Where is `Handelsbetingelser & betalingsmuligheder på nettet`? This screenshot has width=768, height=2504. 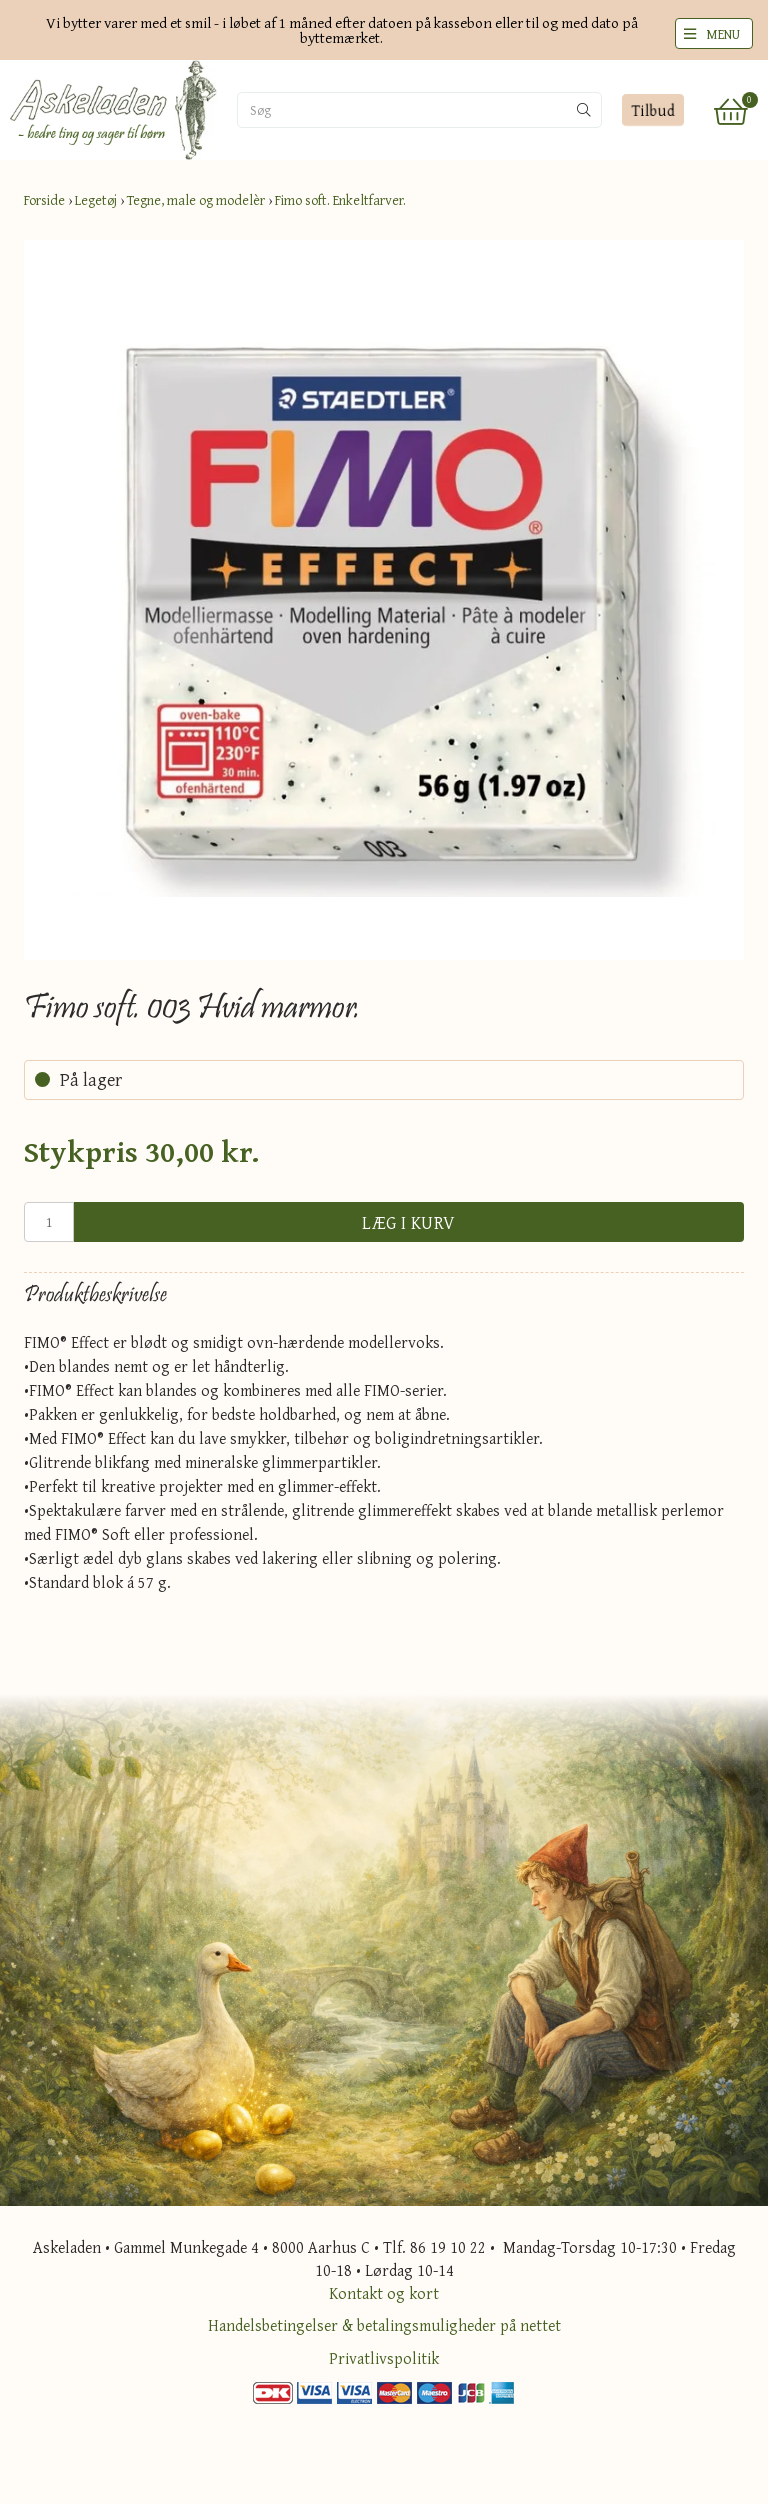 Handelsbetingelser & betalingsmuligheder på nettet is located at coordinates (384, 2325).